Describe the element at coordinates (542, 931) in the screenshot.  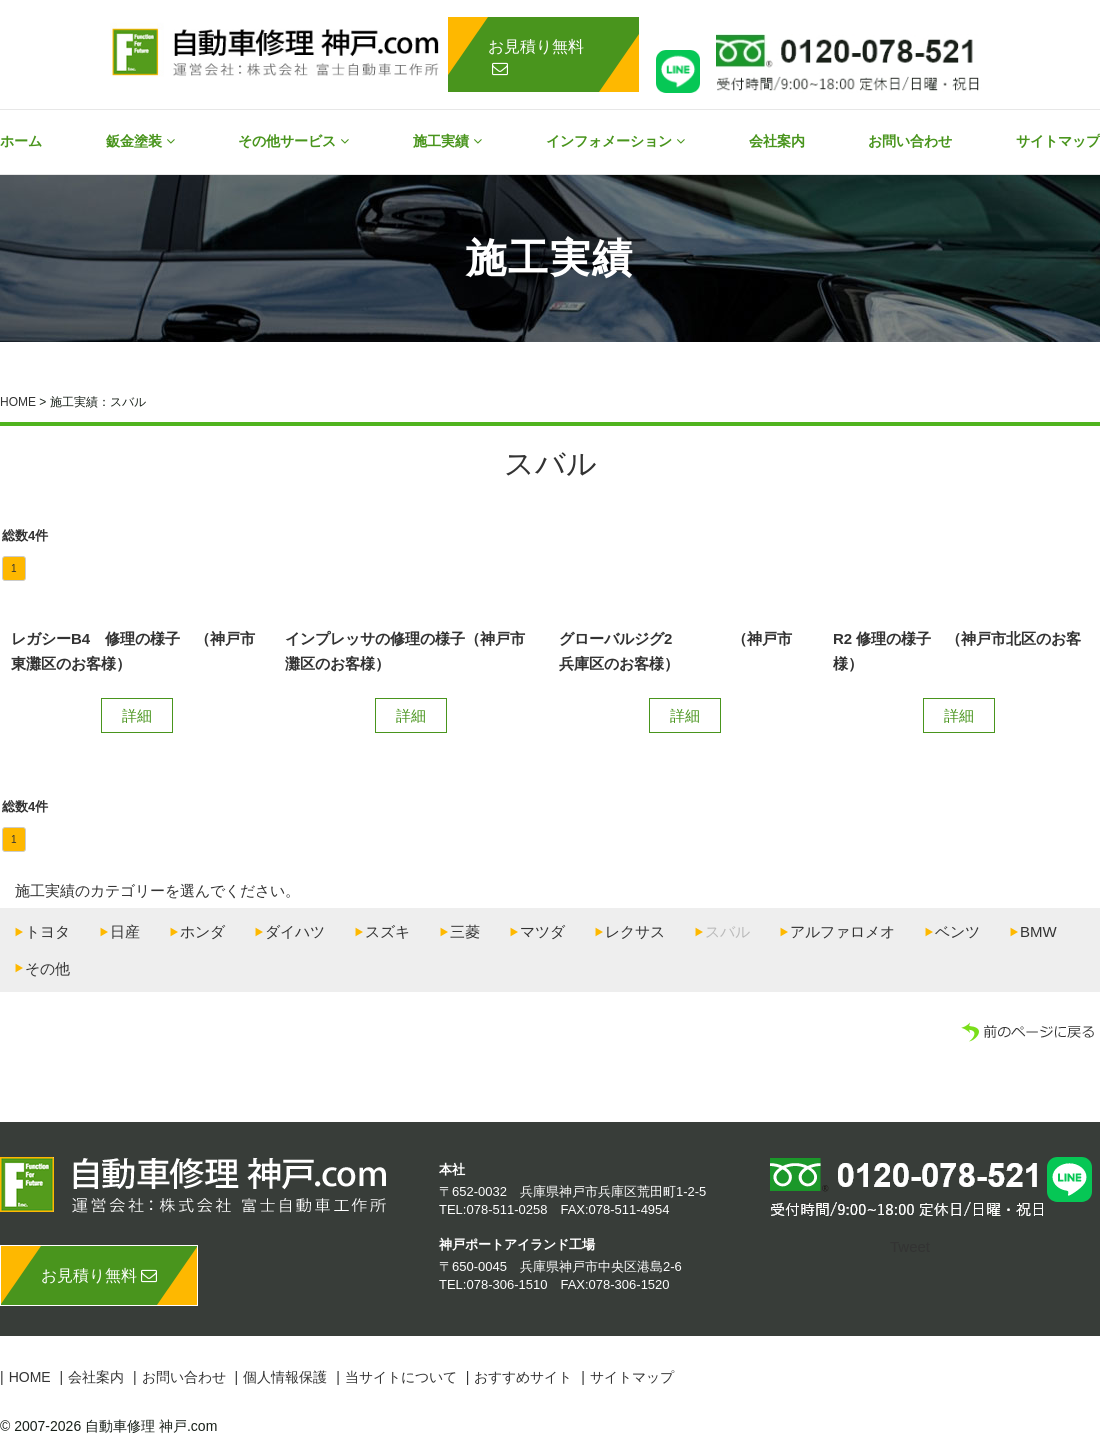
I see `マツダ` at that location.